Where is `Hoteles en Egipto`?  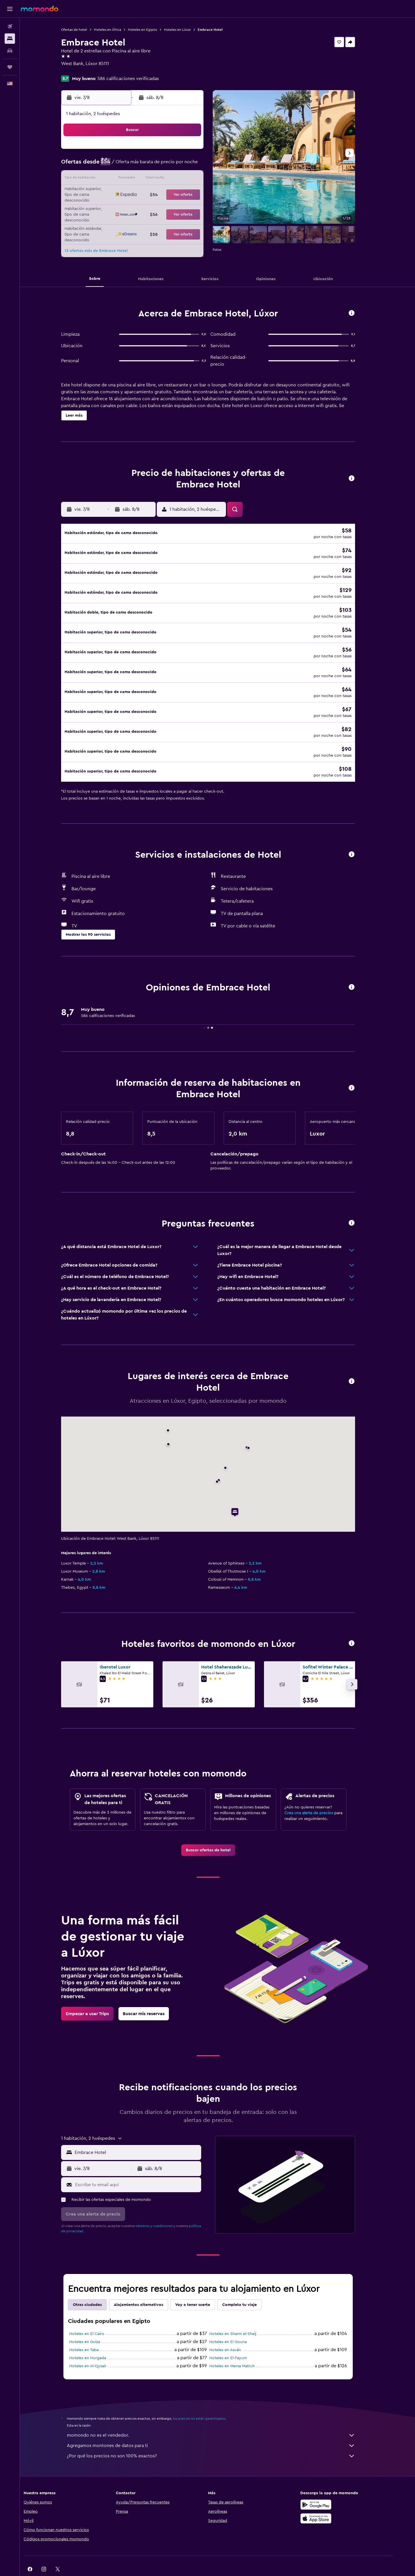
Hoteles en Egipto is located at coordinates (152, 29).